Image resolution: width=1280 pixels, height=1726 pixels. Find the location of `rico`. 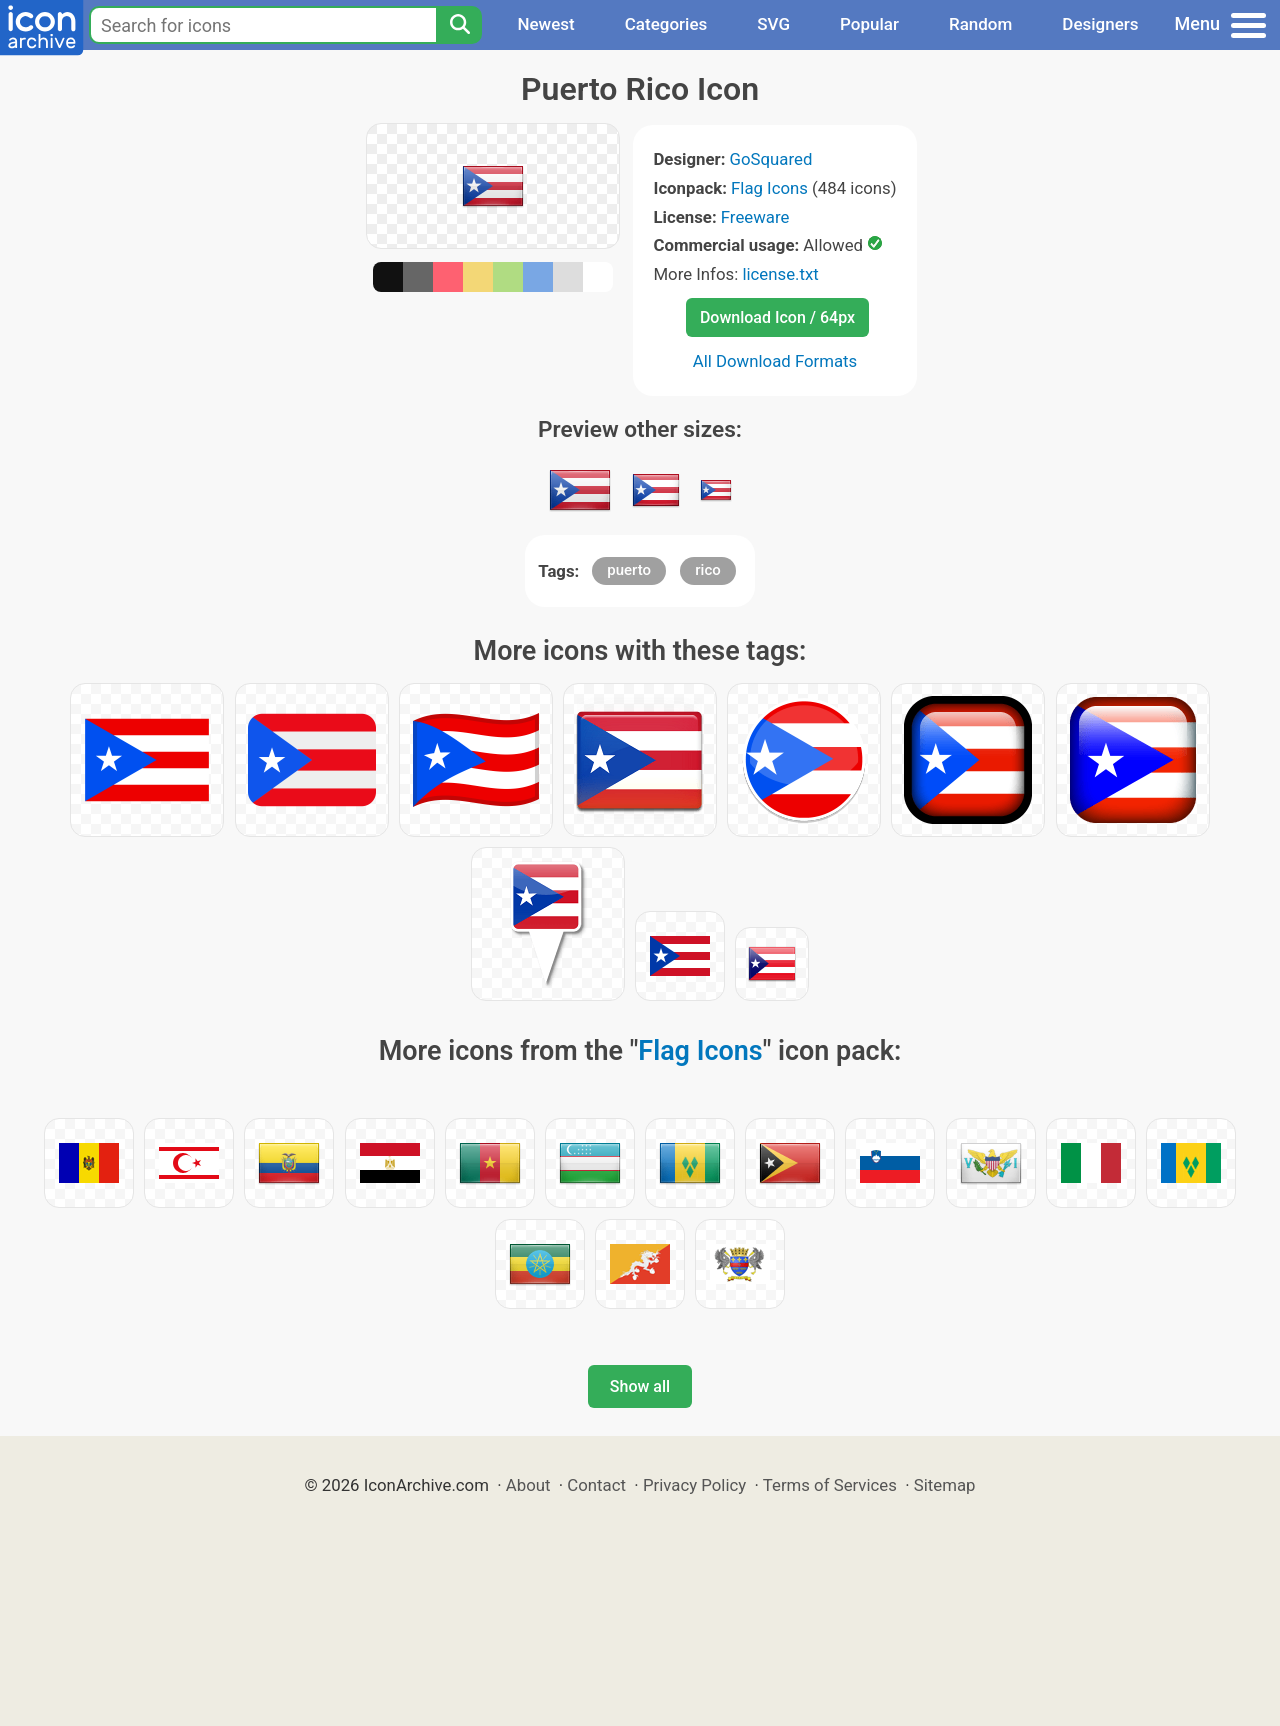

rico is located at coordinates (707, 570).